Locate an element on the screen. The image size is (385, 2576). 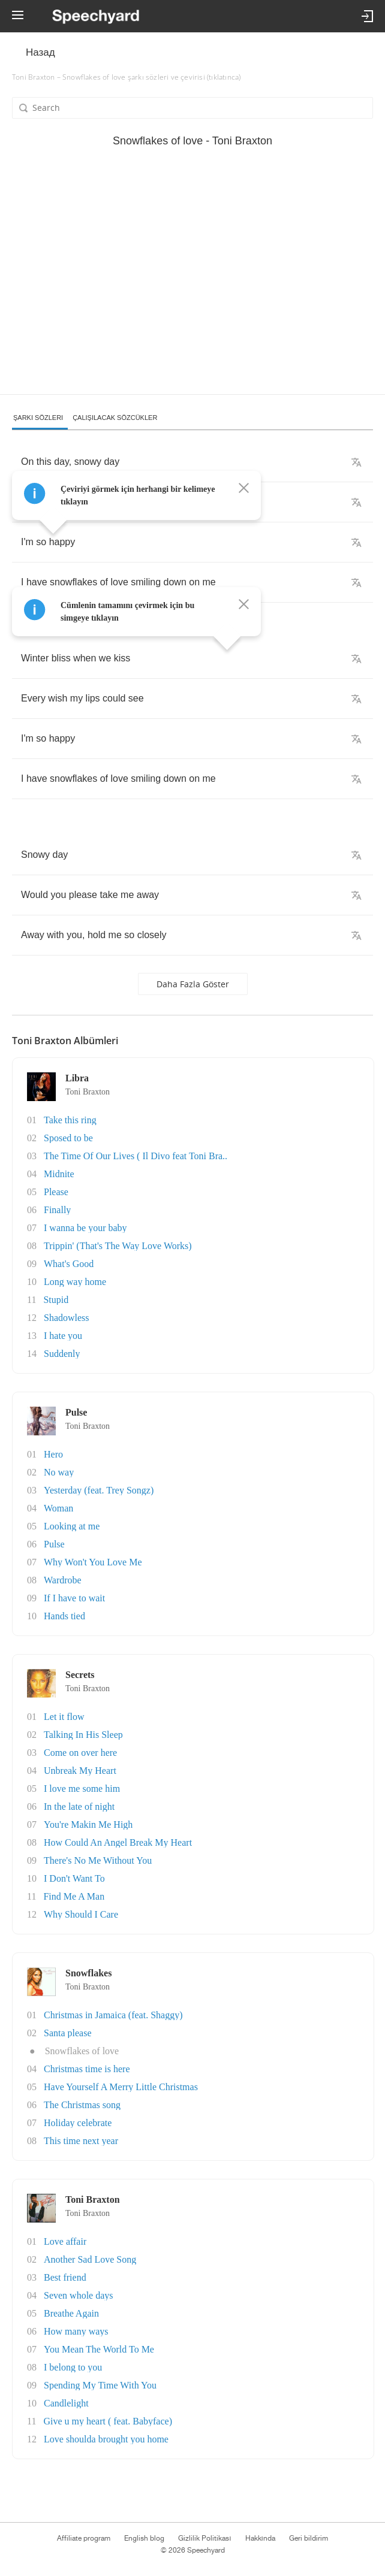
Another Sad Love Song is located at coordinates (90, 2259).